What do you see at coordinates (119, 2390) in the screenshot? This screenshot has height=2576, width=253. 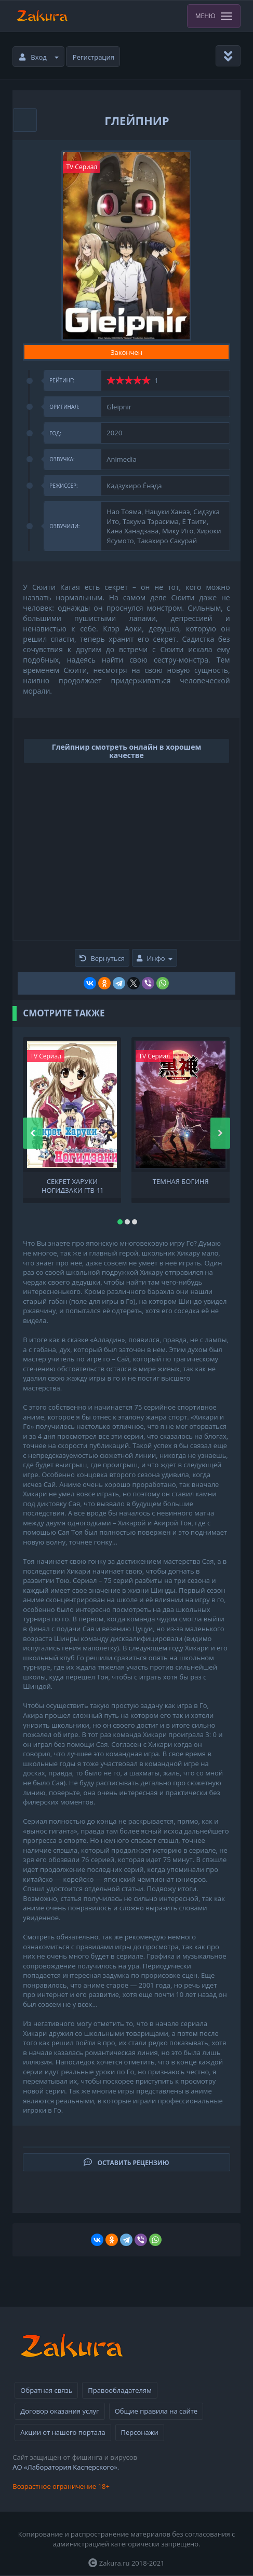 I see `Правообладателям` at bounding box center [119, 2390].